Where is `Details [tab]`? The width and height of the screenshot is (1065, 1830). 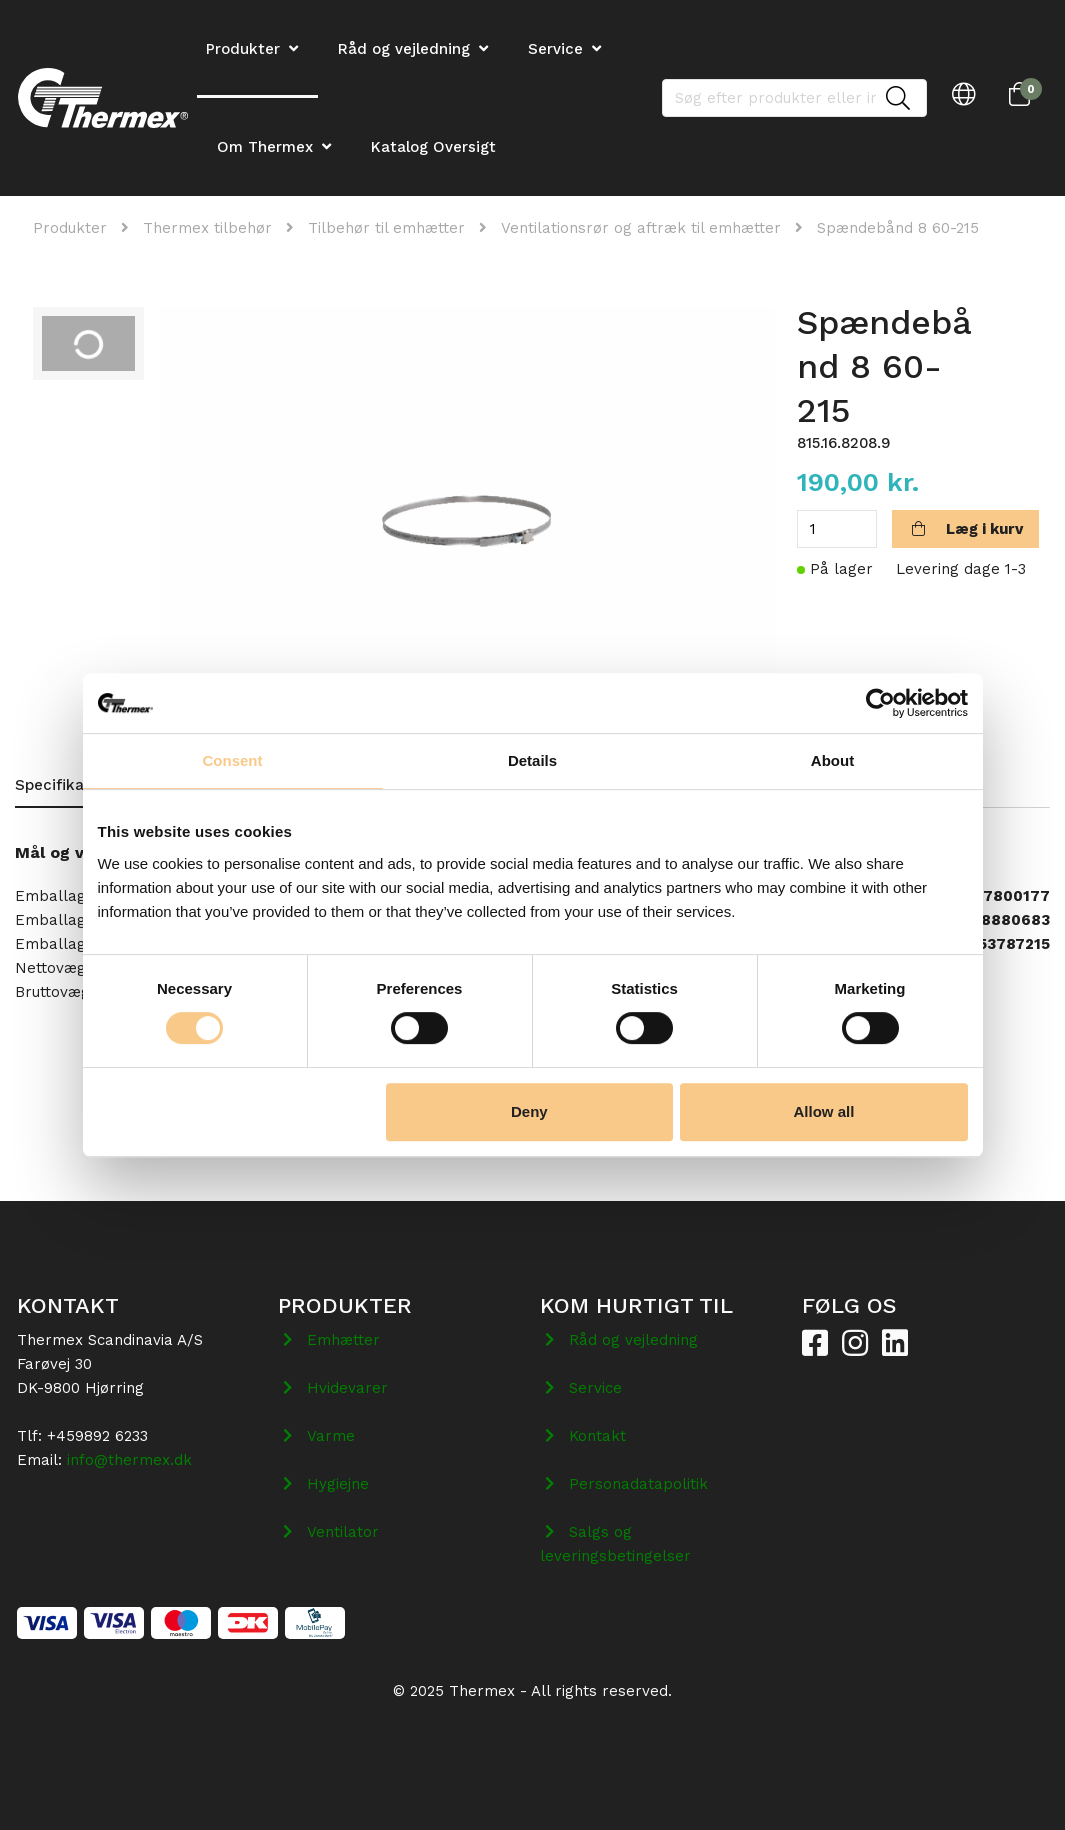 Details [tab] is located at coordinates (532, 760).